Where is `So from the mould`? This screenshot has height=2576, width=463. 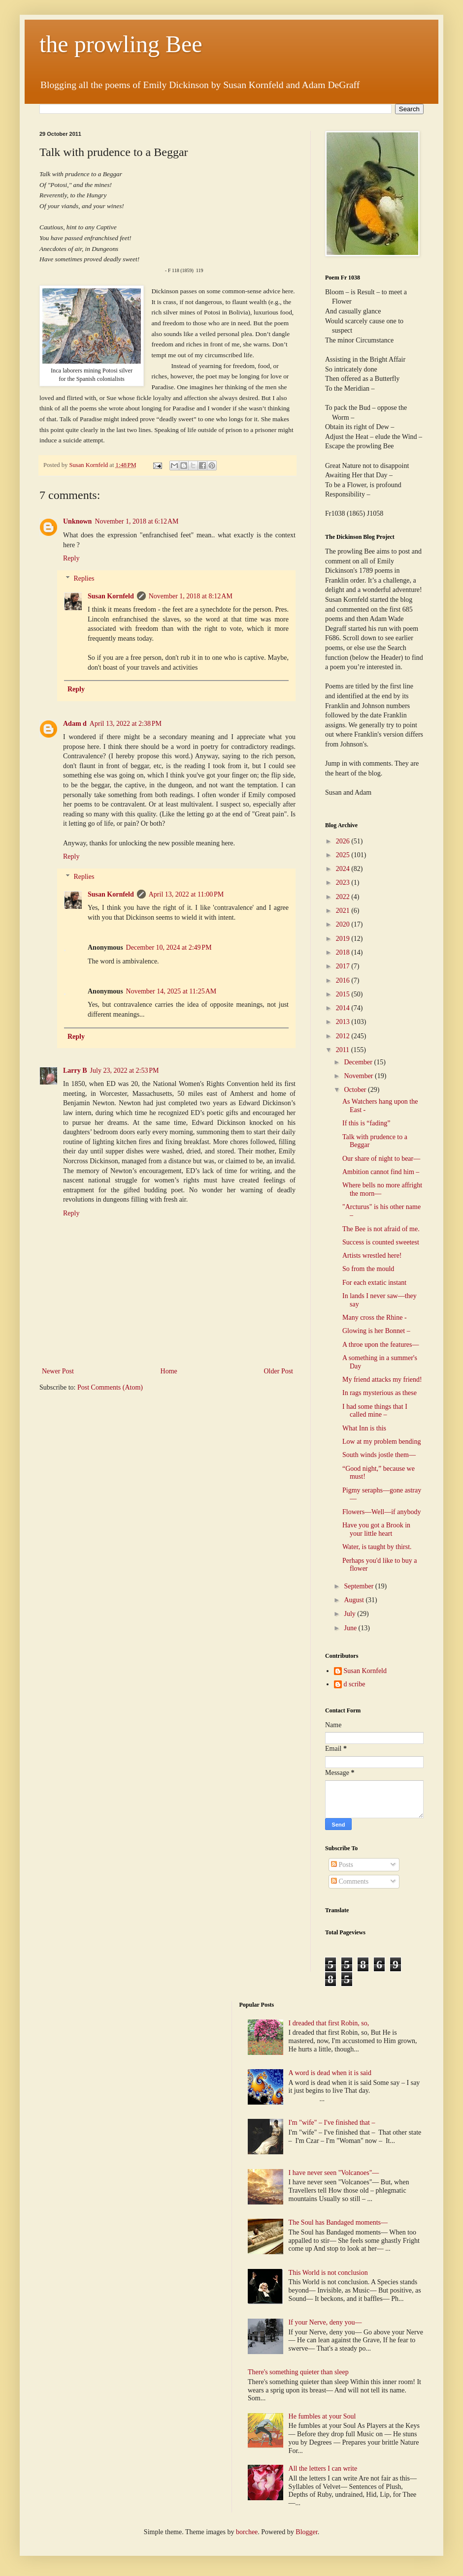
So from the mould is located at coordinates (368, 1268).